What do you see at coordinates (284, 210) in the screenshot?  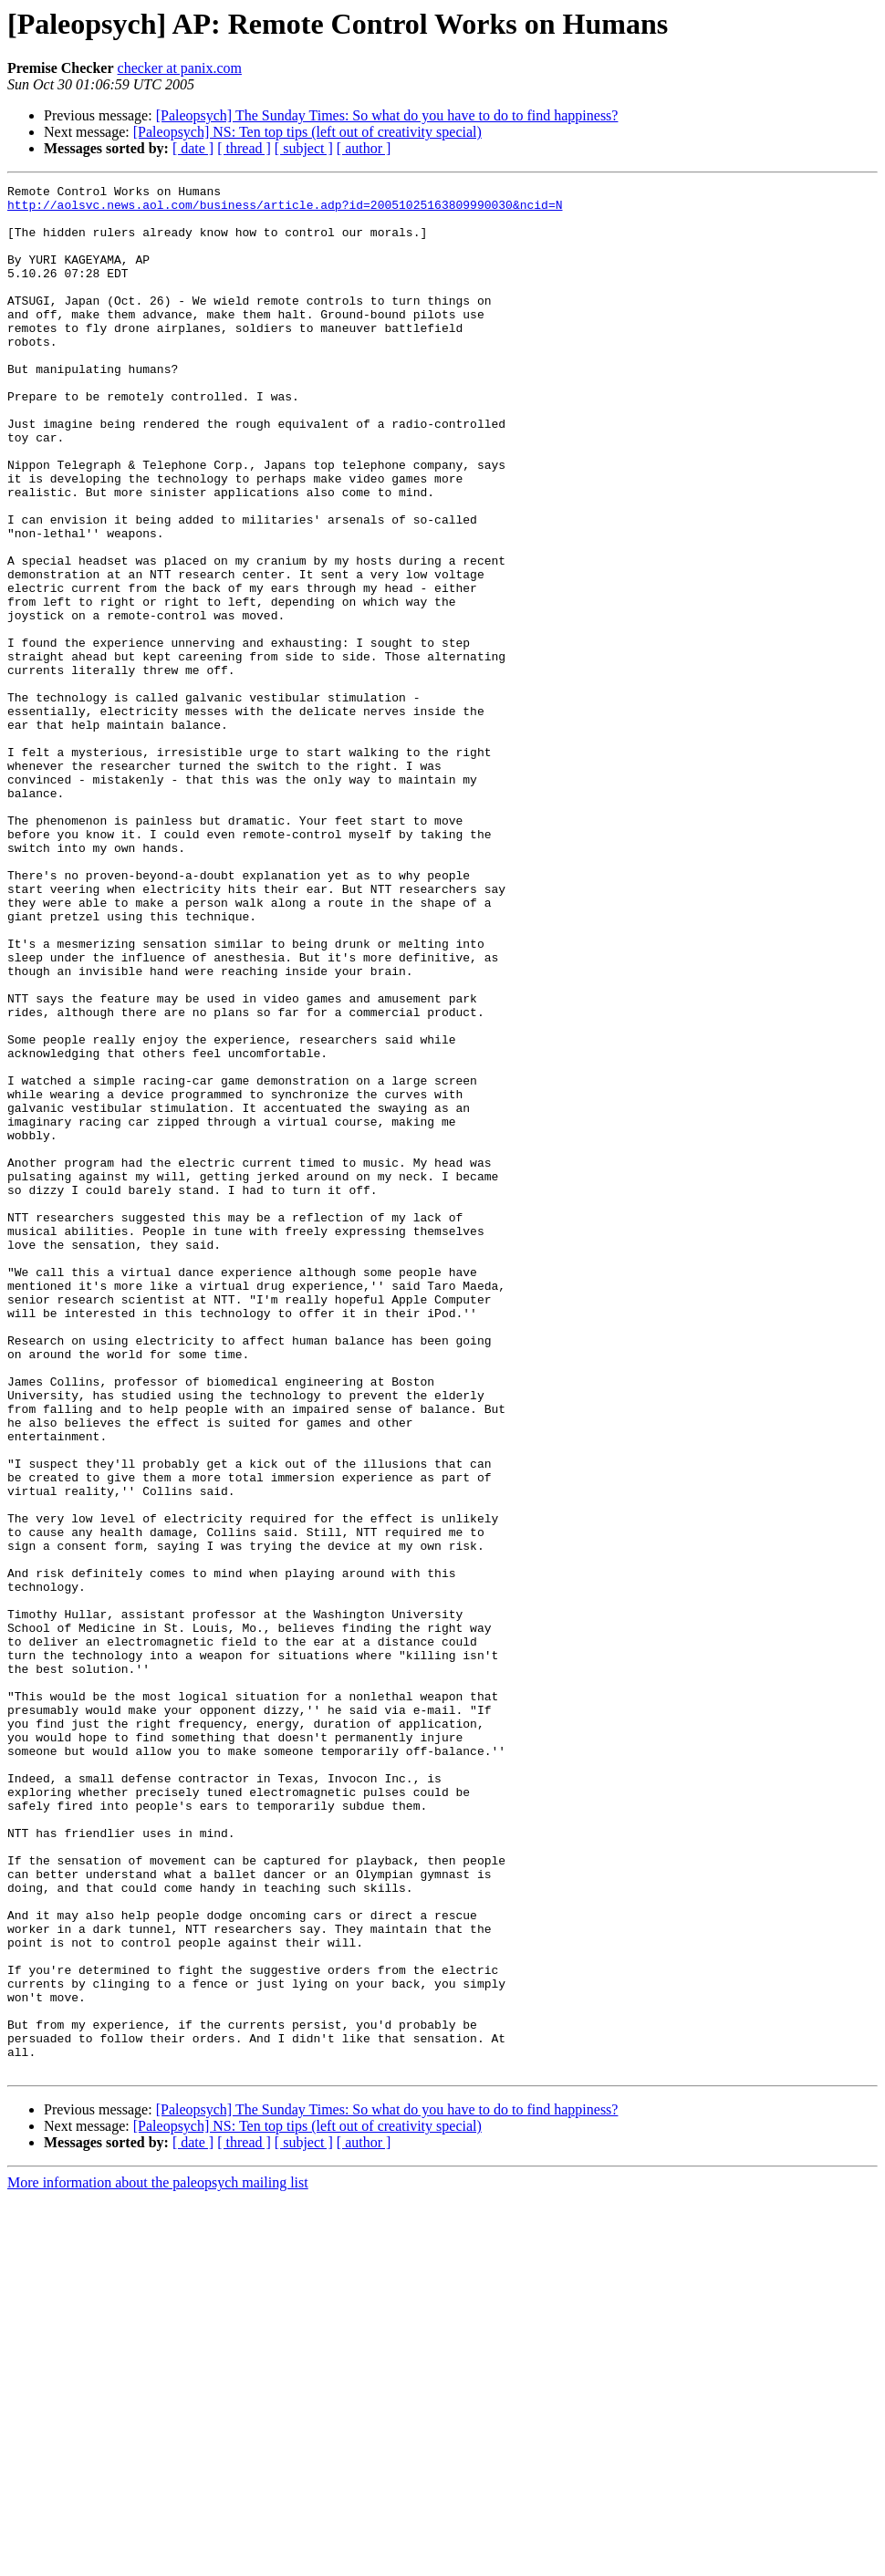 I see `http://aolsvc.news.aol.com/business/article.adp?id=20051025163809990030&ncid=N` at bounding box center [284, 210].